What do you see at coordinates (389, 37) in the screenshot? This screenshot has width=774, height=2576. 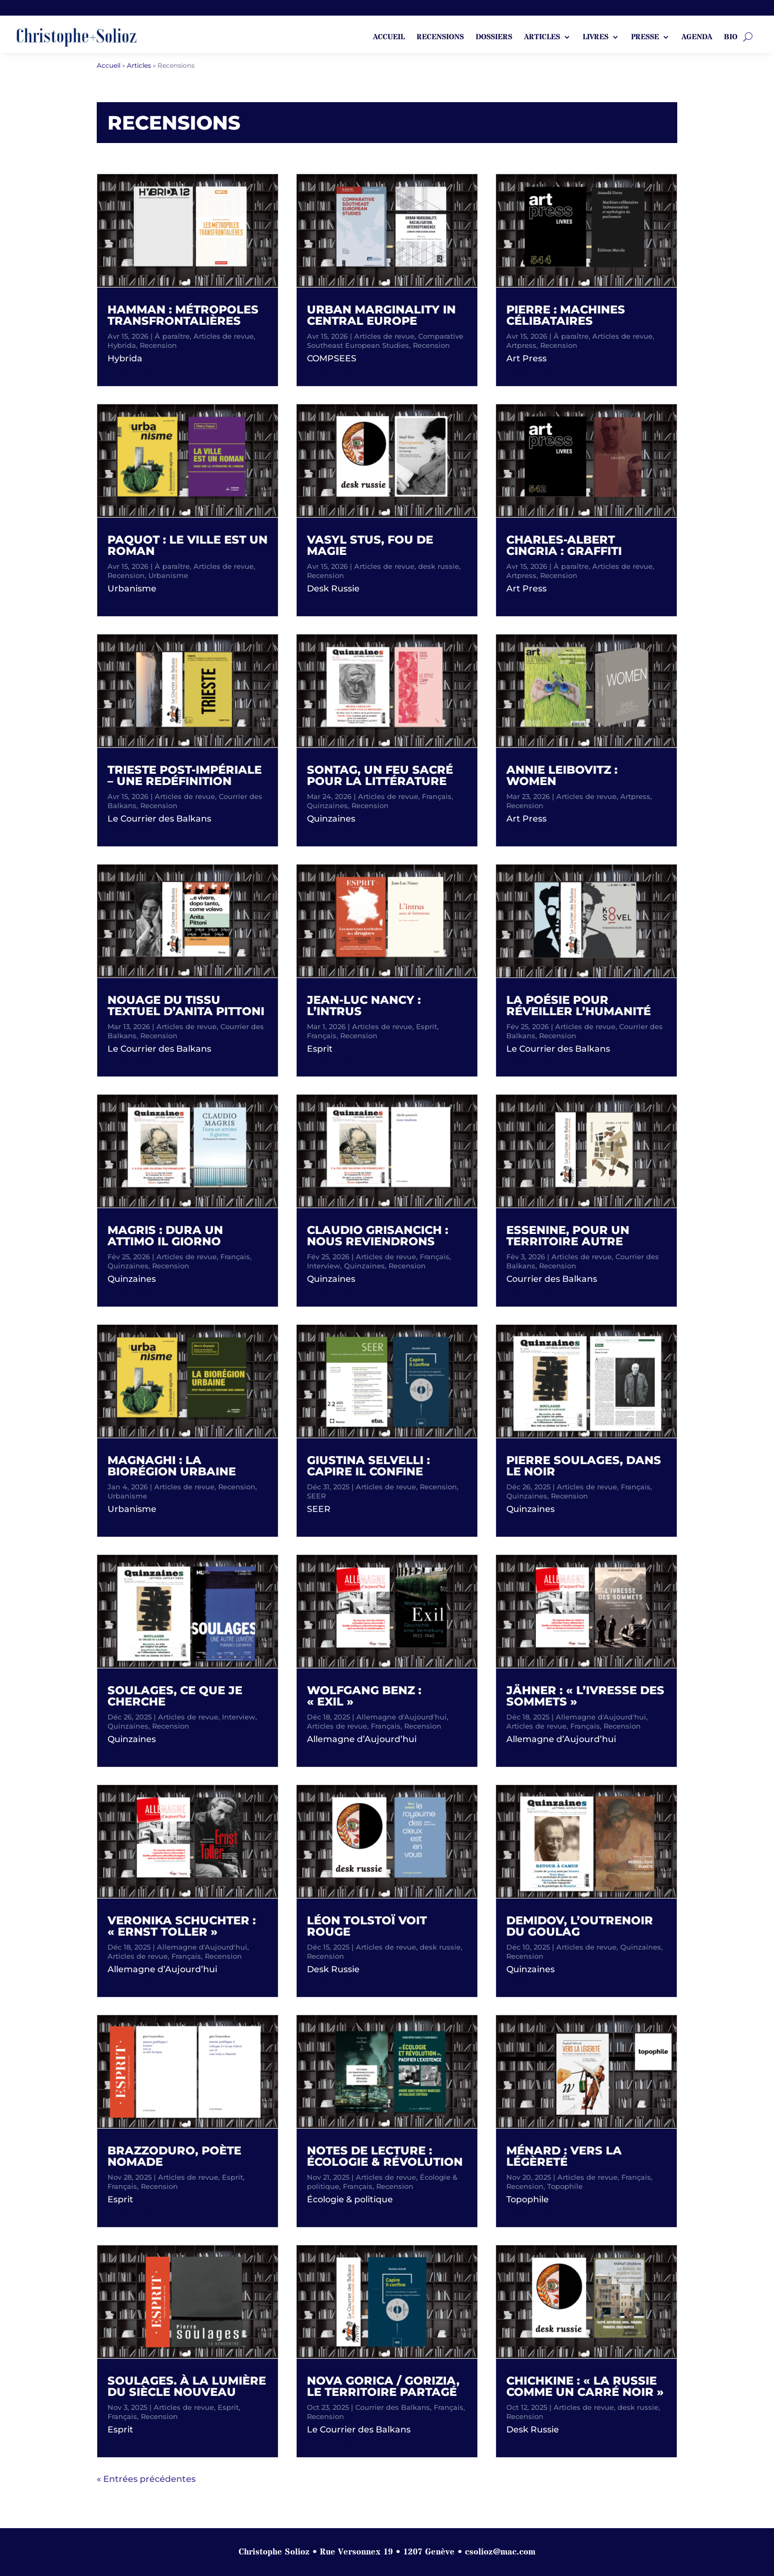 I see `ACCUEIL` at bounding box center [389, 37].